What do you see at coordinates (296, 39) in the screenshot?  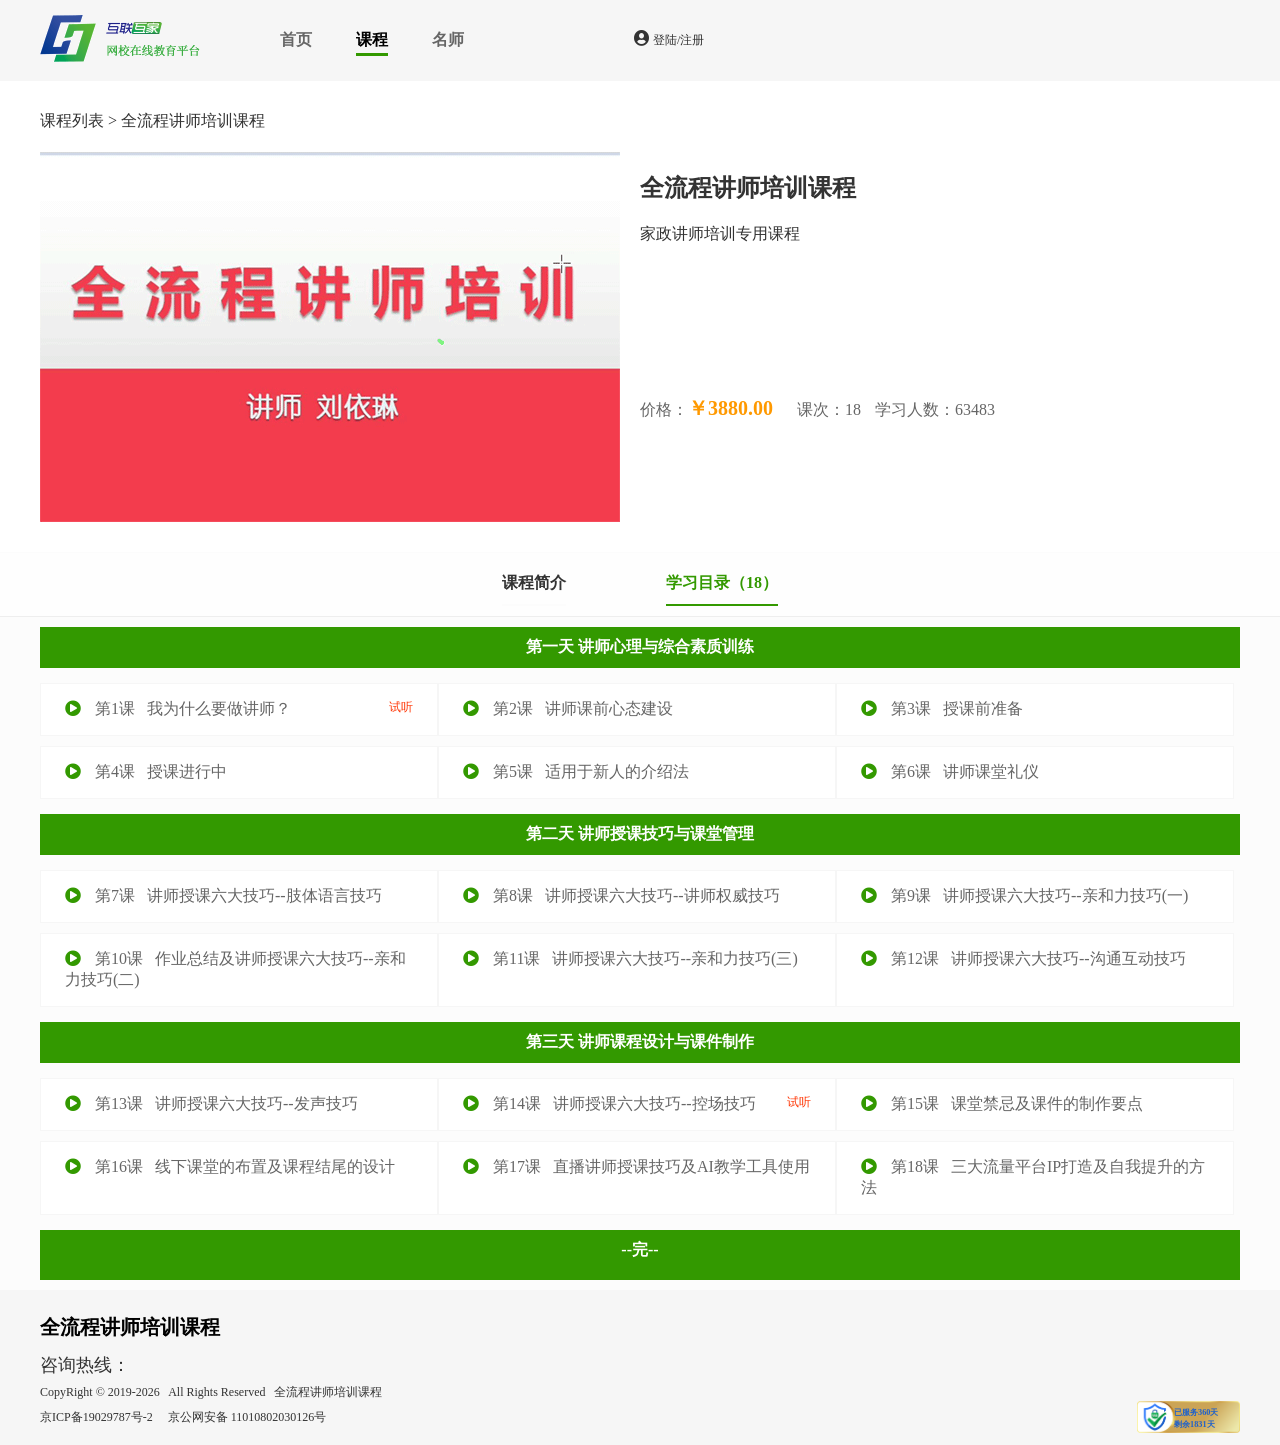 I see `首页` at bounding box center [296, 39].